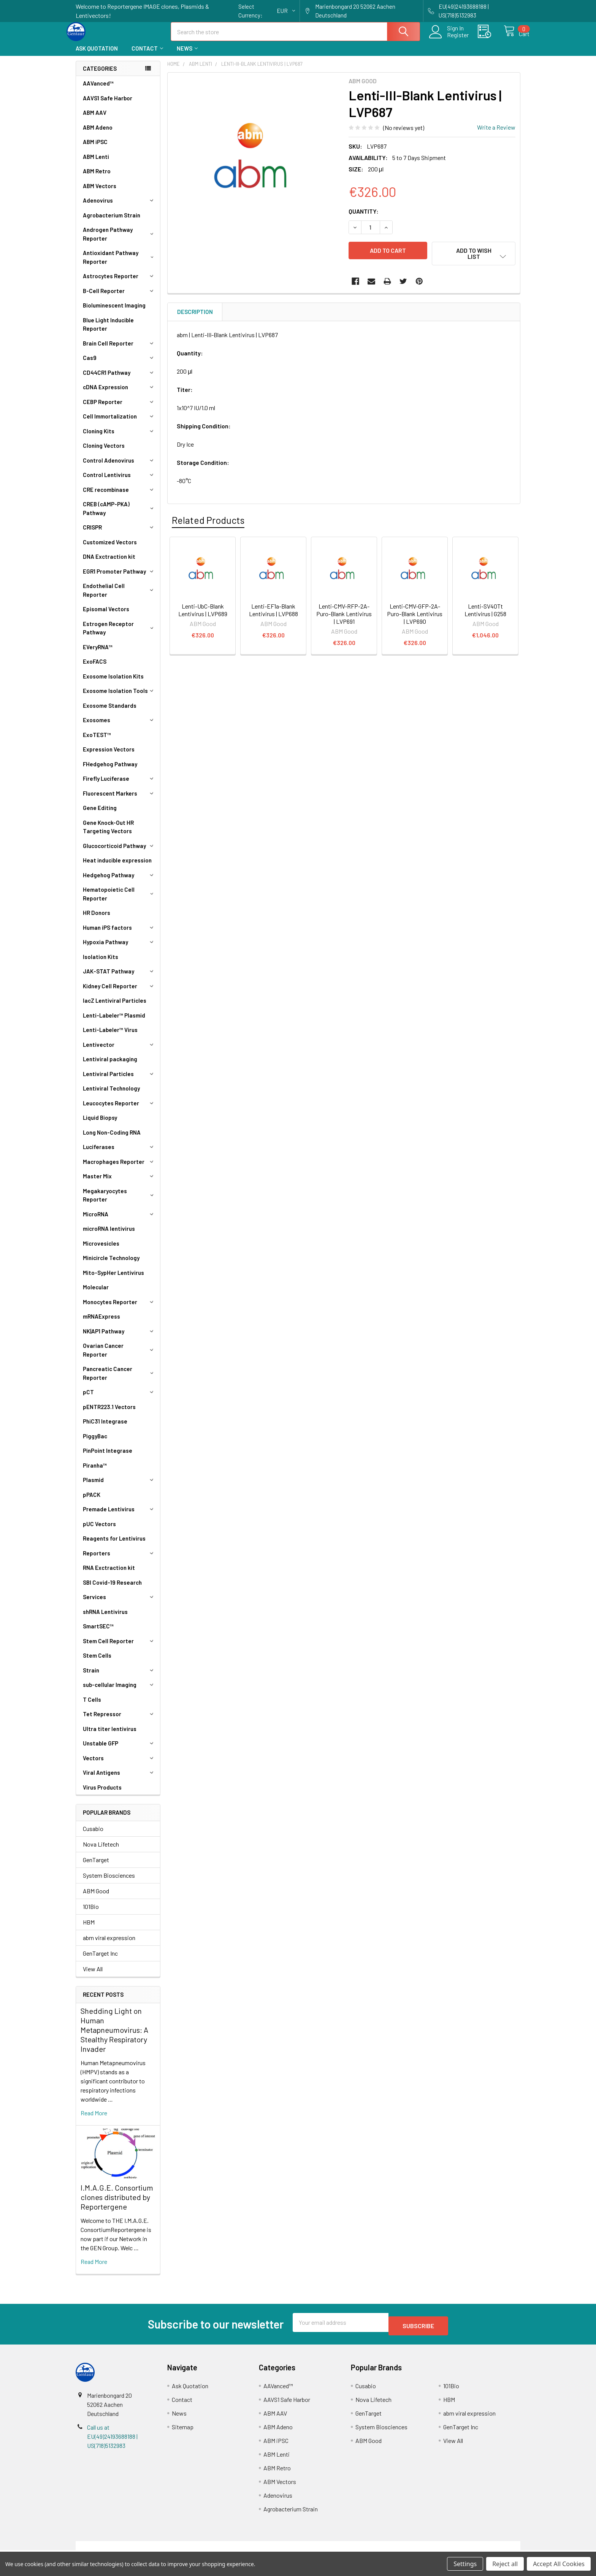 This screenshot has width=596, height=2576. Describe the element at coordinates (109, 1882) in the screenshot. I see `System Biosciences` at that location.